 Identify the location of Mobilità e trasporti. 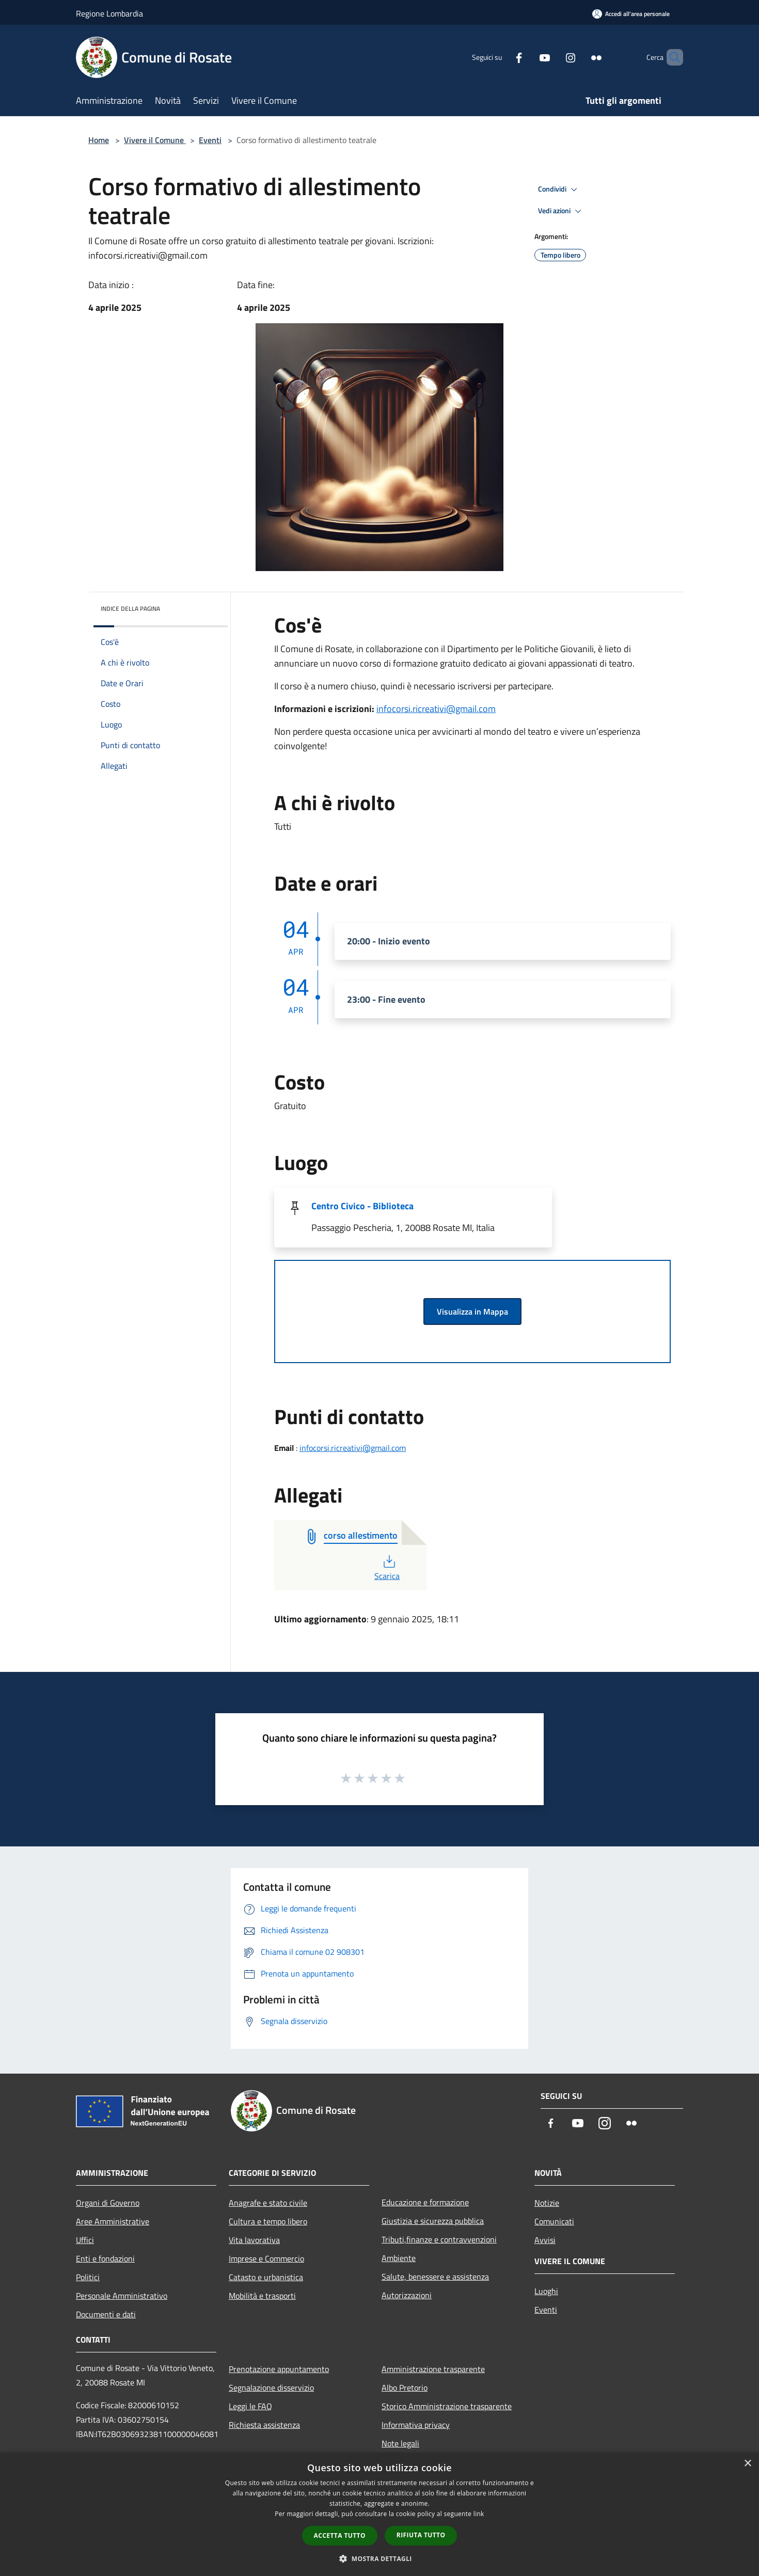
(262, 2295).